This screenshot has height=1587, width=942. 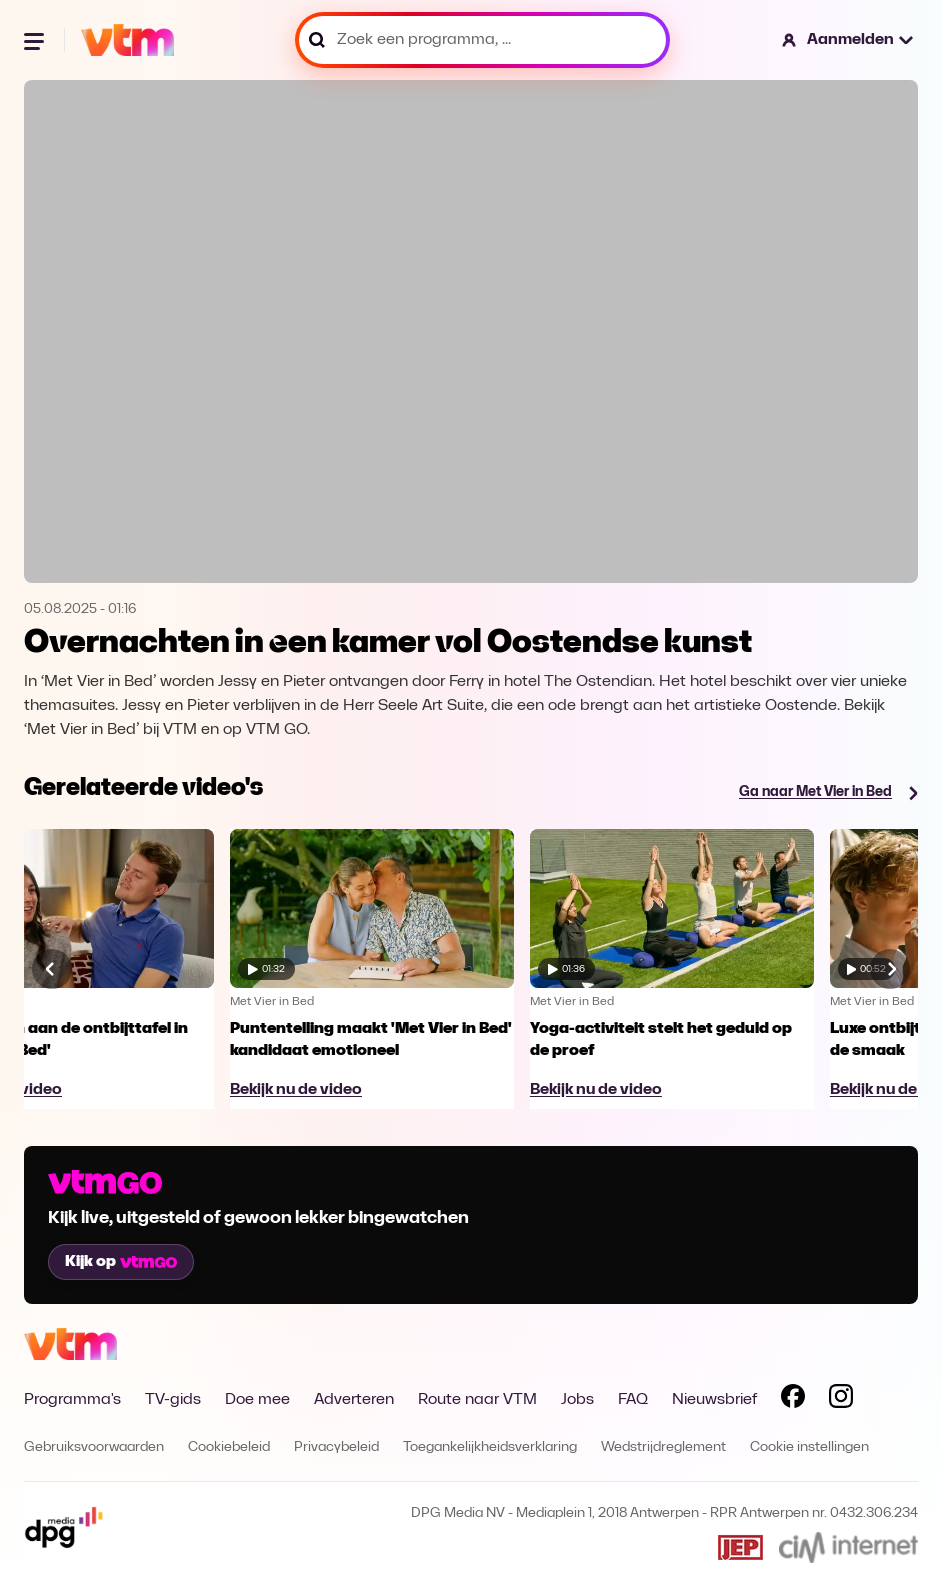 I want to click on Cookie instellingen, so click(x=809, y=1447).